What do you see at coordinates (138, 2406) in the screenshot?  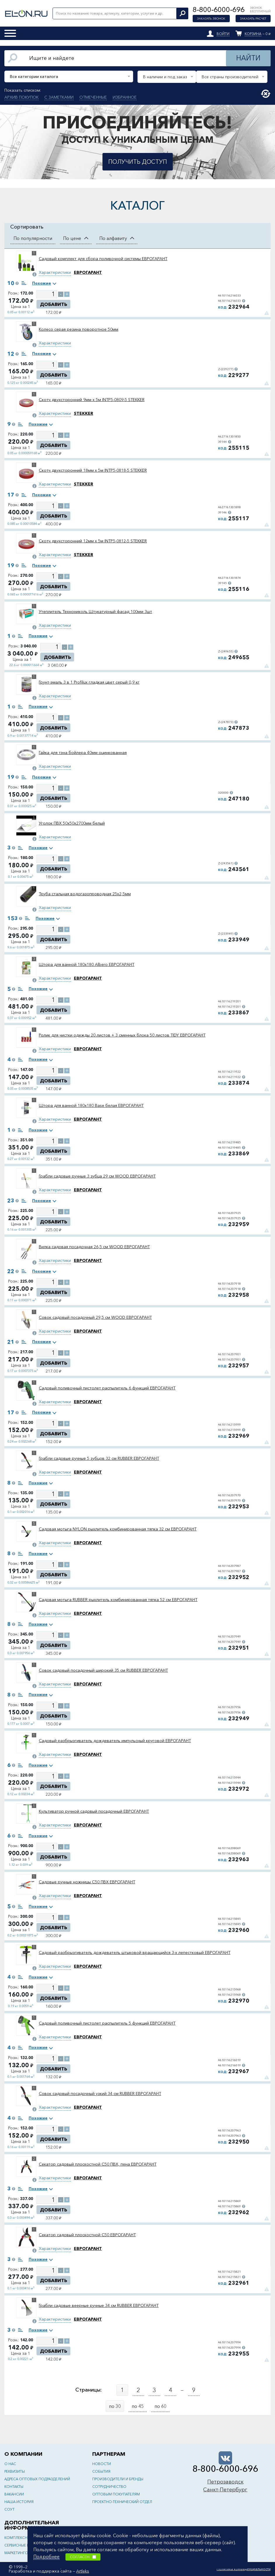 I see `по 45` at bounding box center [138, 2406].